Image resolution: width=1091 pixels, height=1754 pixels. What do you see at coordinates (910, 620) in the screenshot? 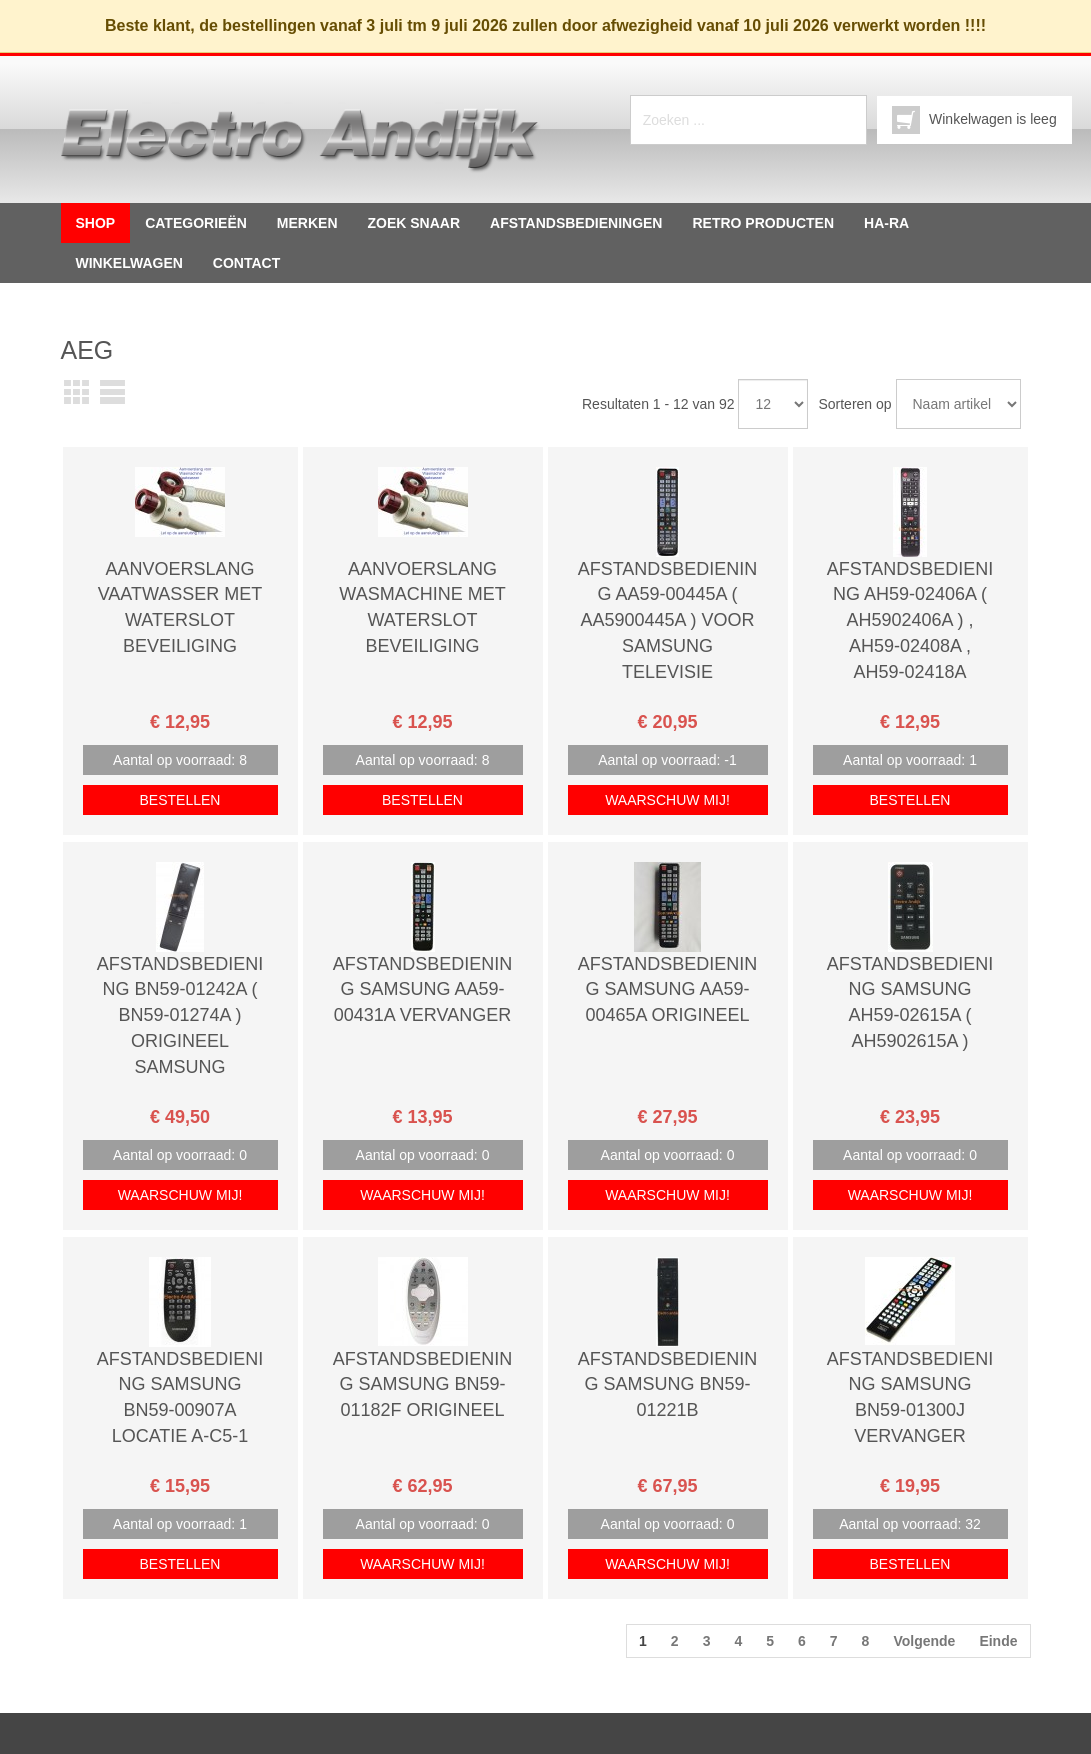
I see `Afstandsbediening AH59-02406A ( AH5902406a ) , AH59-02408a , AH59-02418a` at bounding box center [910, 620].